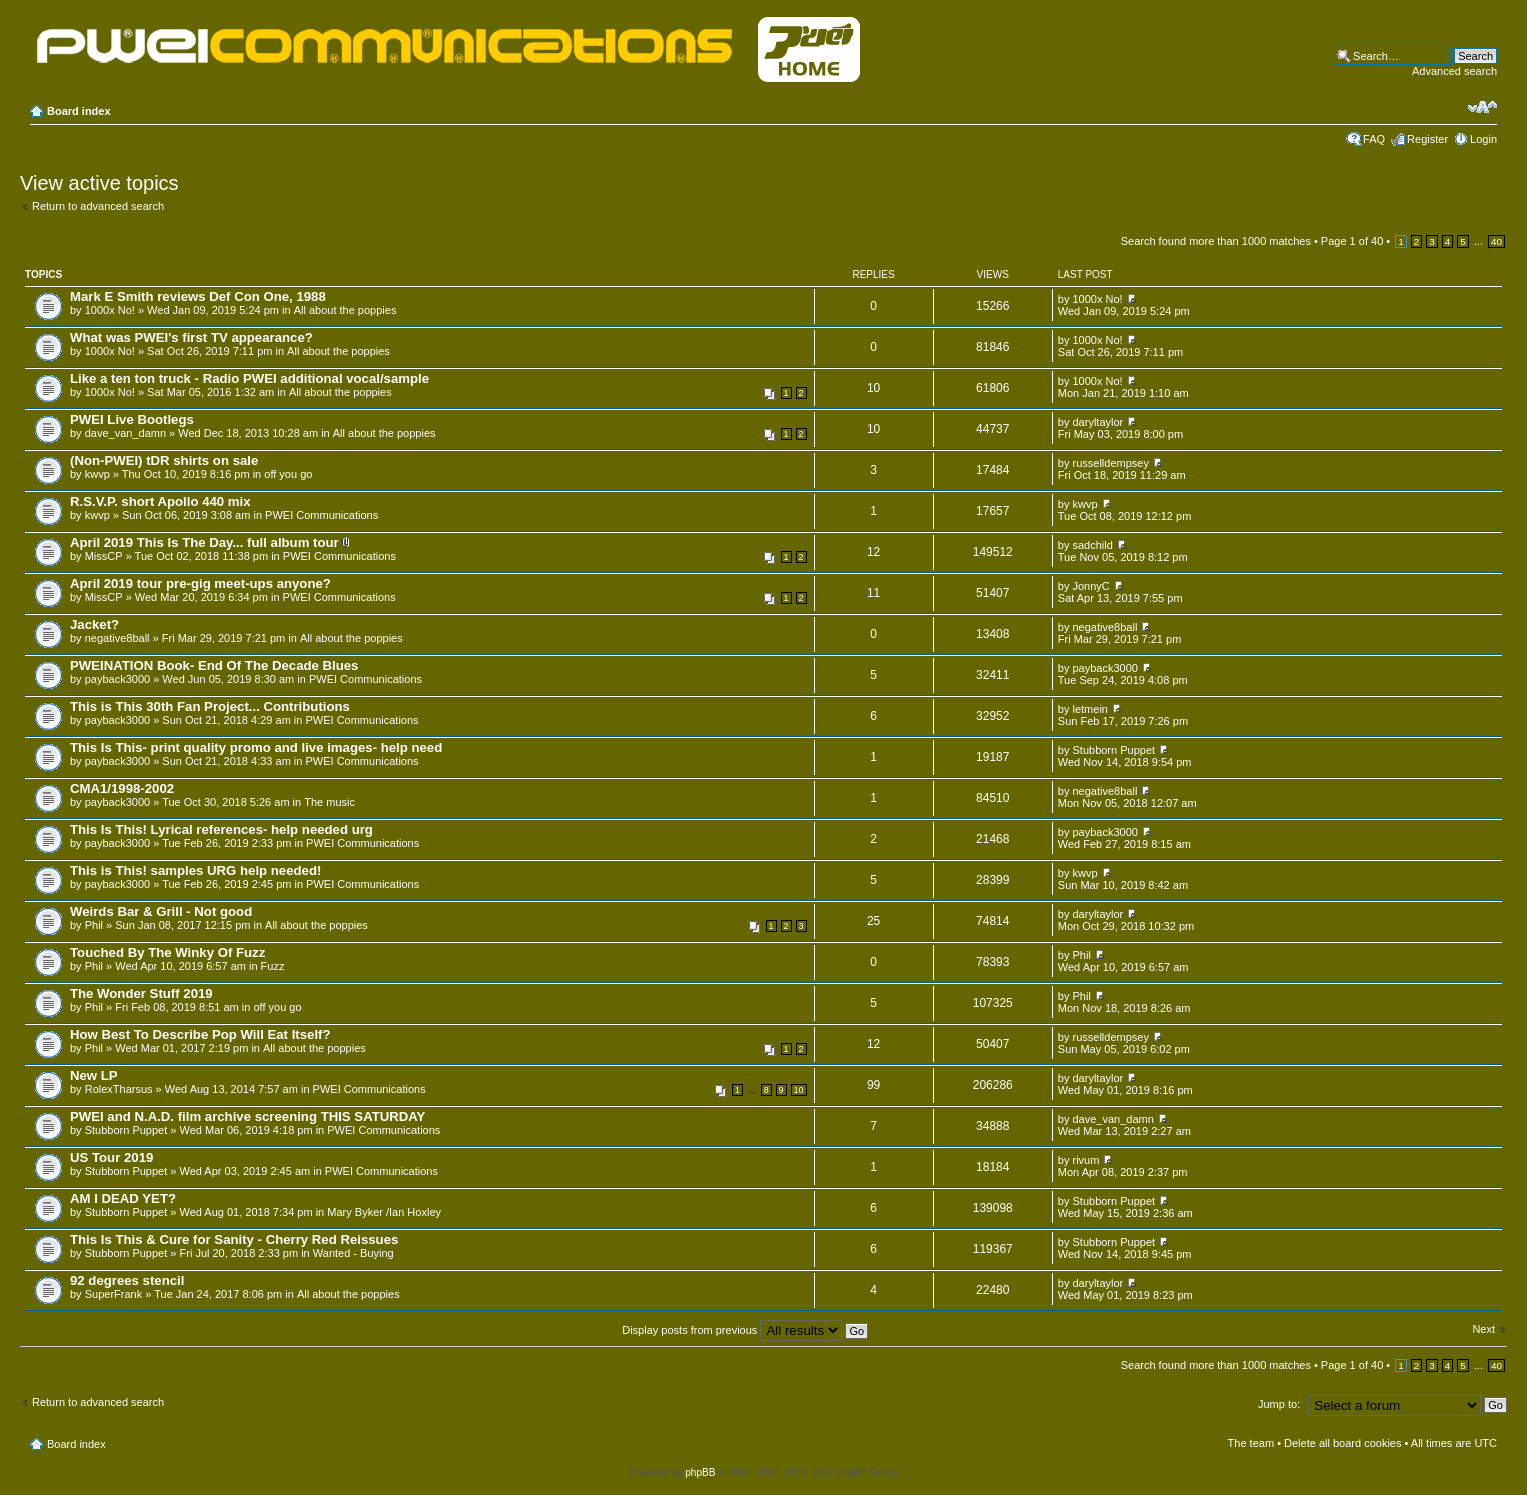  What do you see at coordinates (122, 788) in the screenshot?
I see `CMA1/1998-2002` at bounding box center [122, 788].